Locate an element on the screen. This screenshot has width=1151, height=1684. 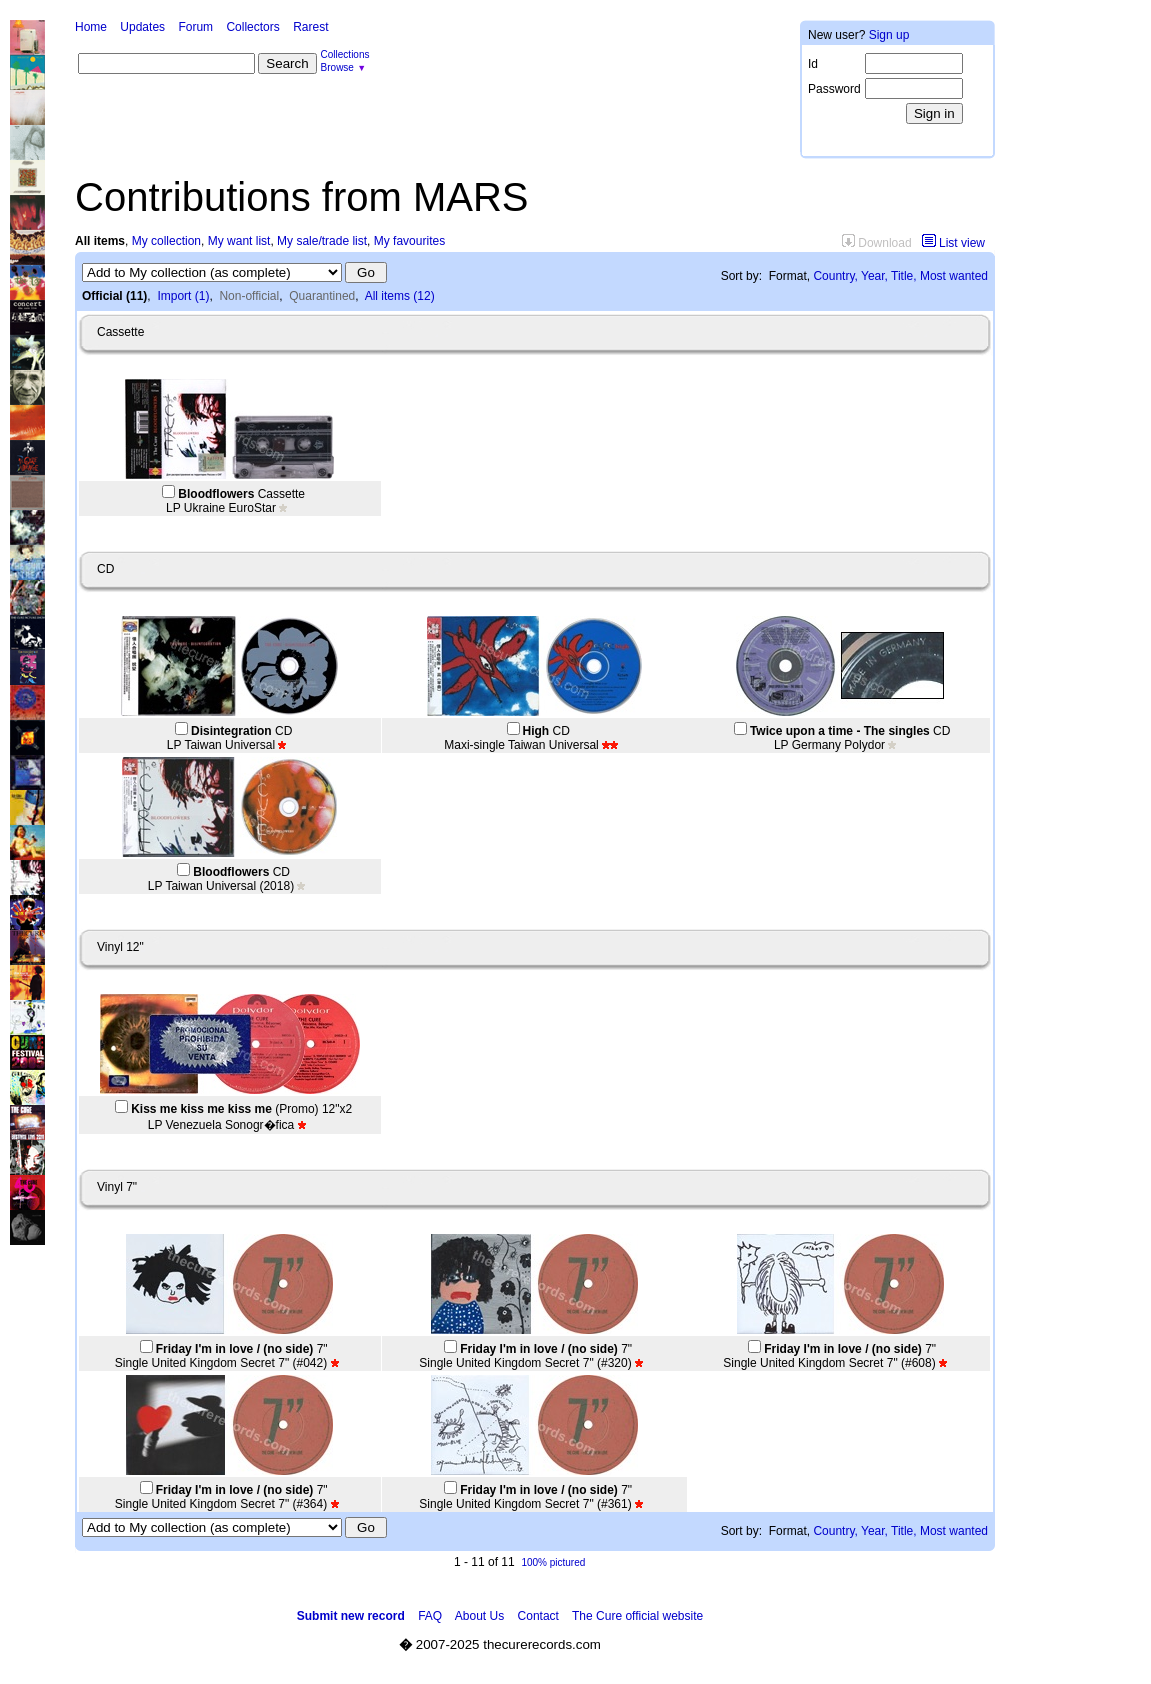
Home is located at coordinates (91, 27).